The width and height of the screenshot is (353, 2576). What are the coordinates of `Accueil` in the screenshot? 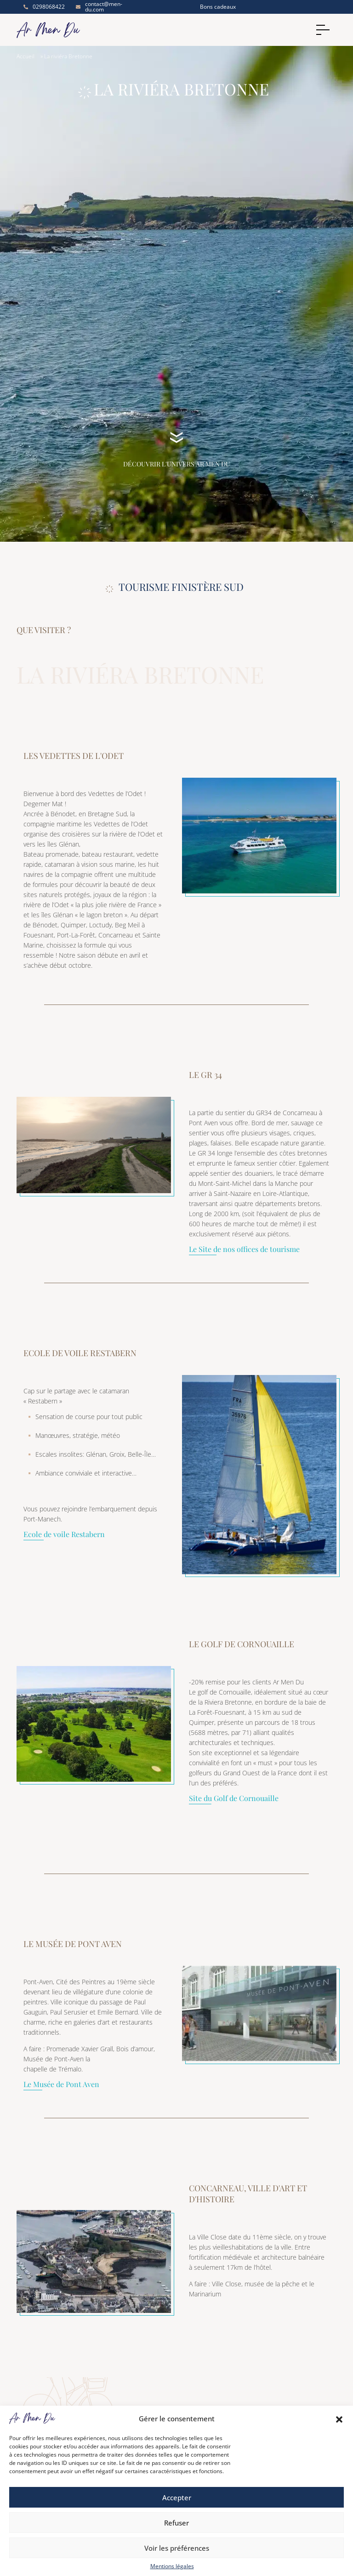 It's located at (25, 56).